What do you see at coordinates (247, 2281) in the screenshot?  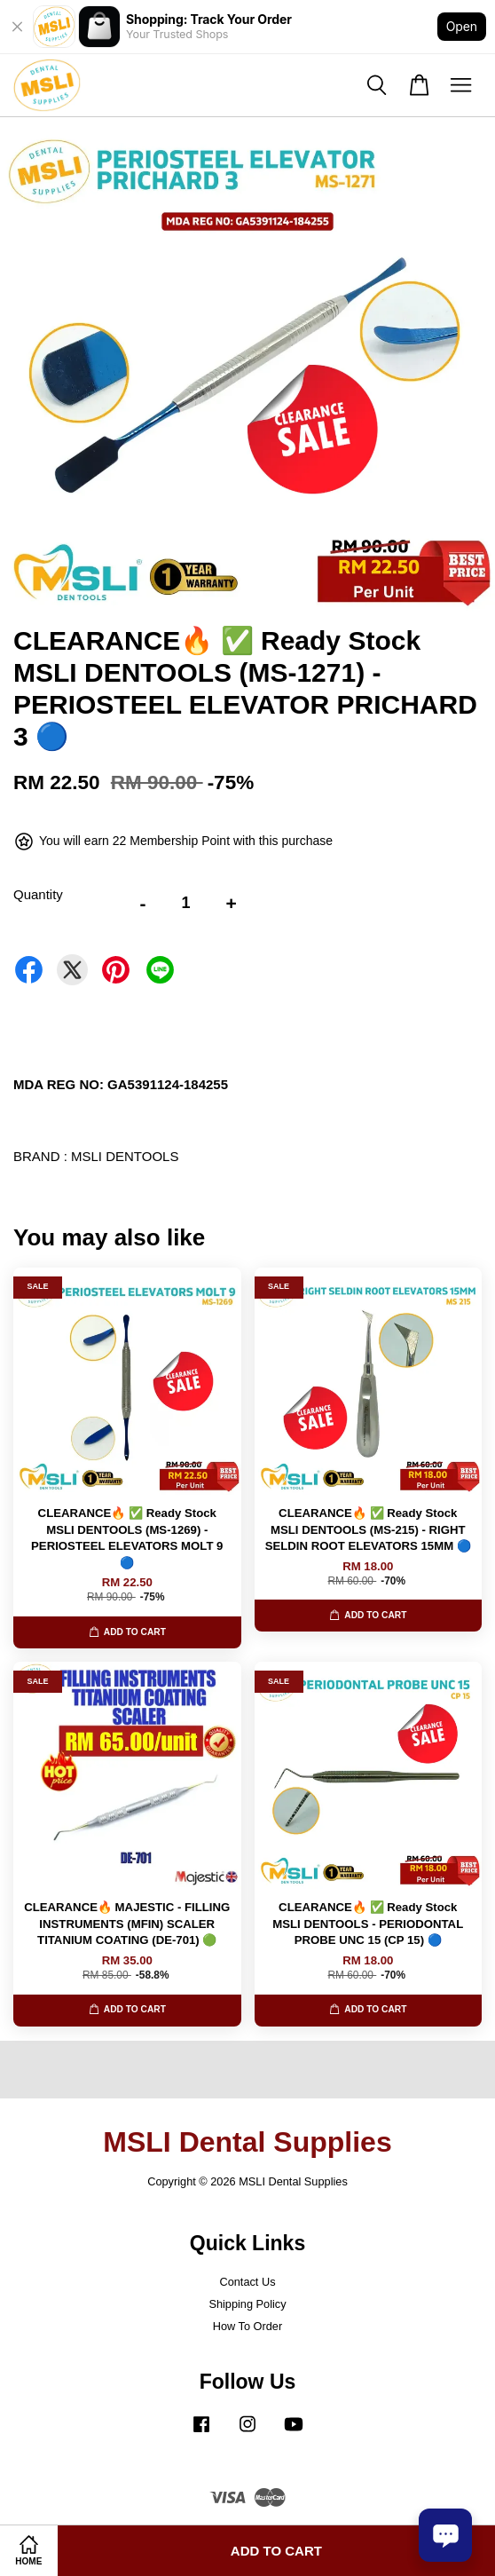 I see `Contact Us` at bounding box center [247, 2281].